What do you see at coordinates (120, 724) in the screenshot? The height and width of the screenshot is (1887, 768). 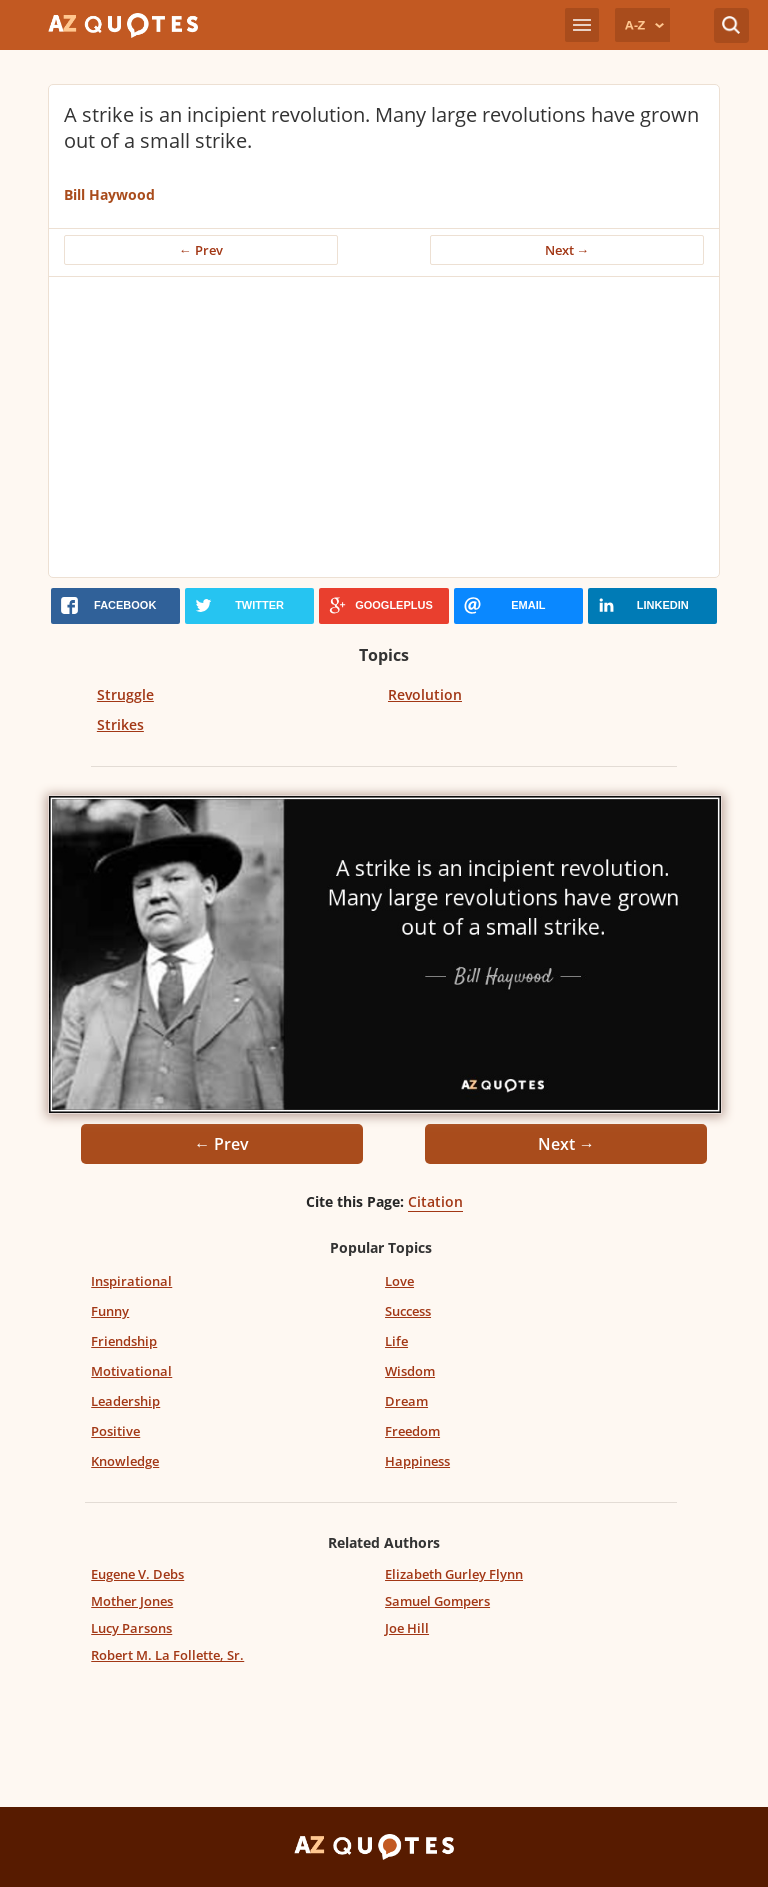 I see `Strikes` at bounding box center [120, 724].